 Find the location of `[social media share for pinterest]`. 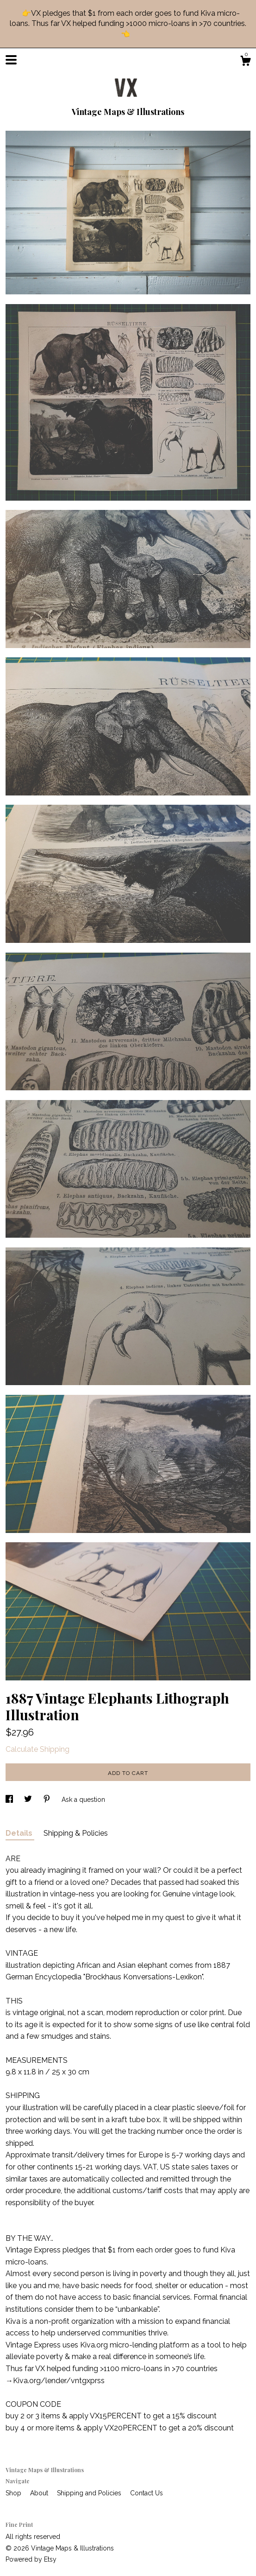

[social media share for pinterest] is located at coordinates (47, 1799).